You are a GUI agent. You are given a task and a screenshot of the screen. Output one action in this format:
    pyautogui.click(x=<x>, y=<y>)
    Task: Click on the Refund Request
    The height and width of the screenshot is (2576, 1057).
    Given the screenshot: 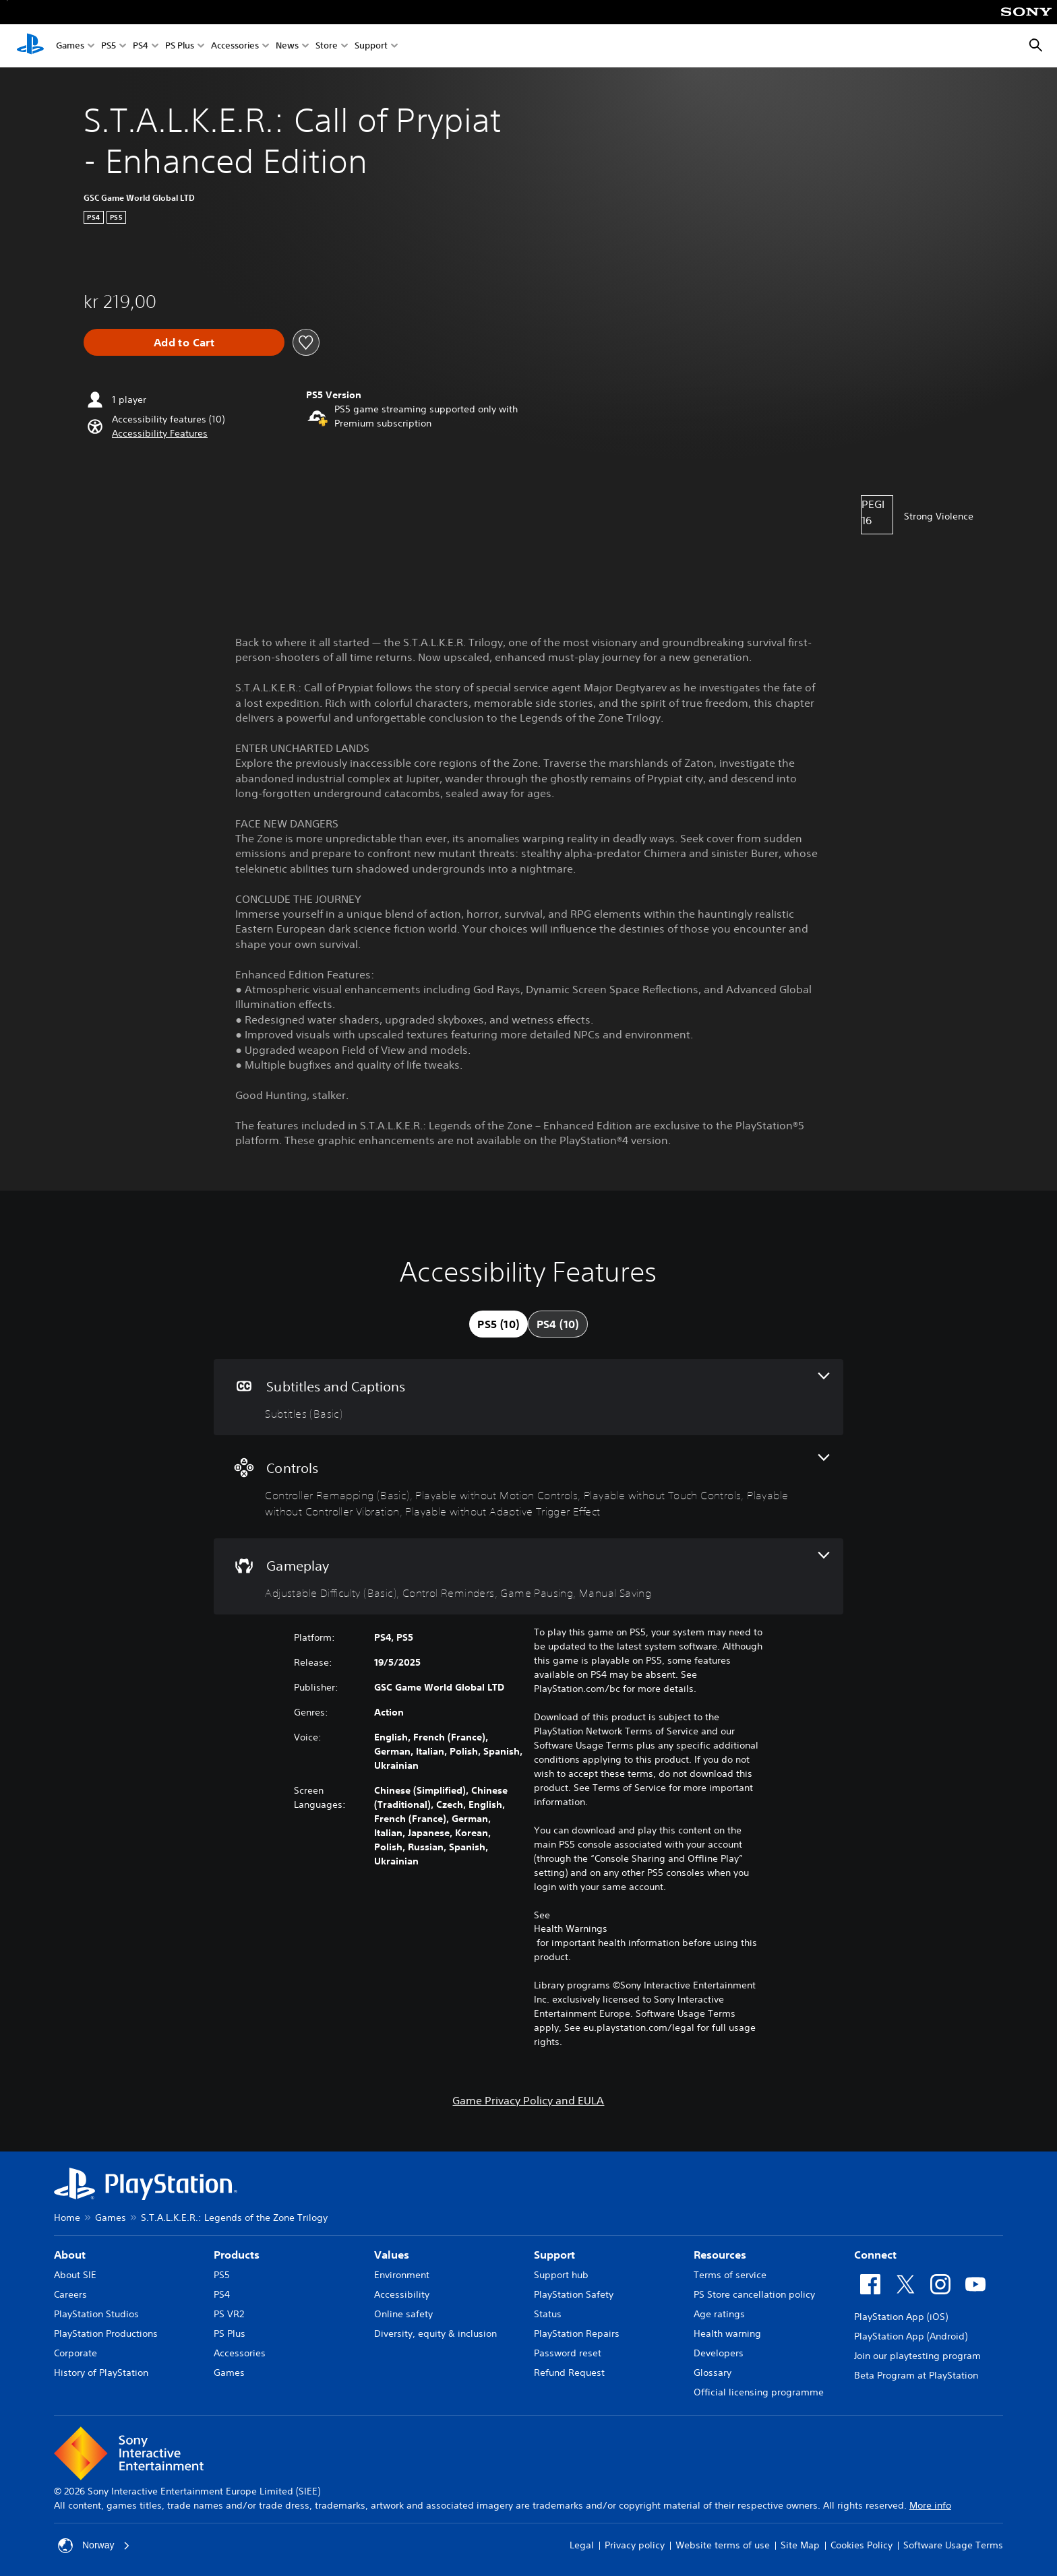 What is the action you would take?
    pyautogui.click(x=569, y=2372)
    